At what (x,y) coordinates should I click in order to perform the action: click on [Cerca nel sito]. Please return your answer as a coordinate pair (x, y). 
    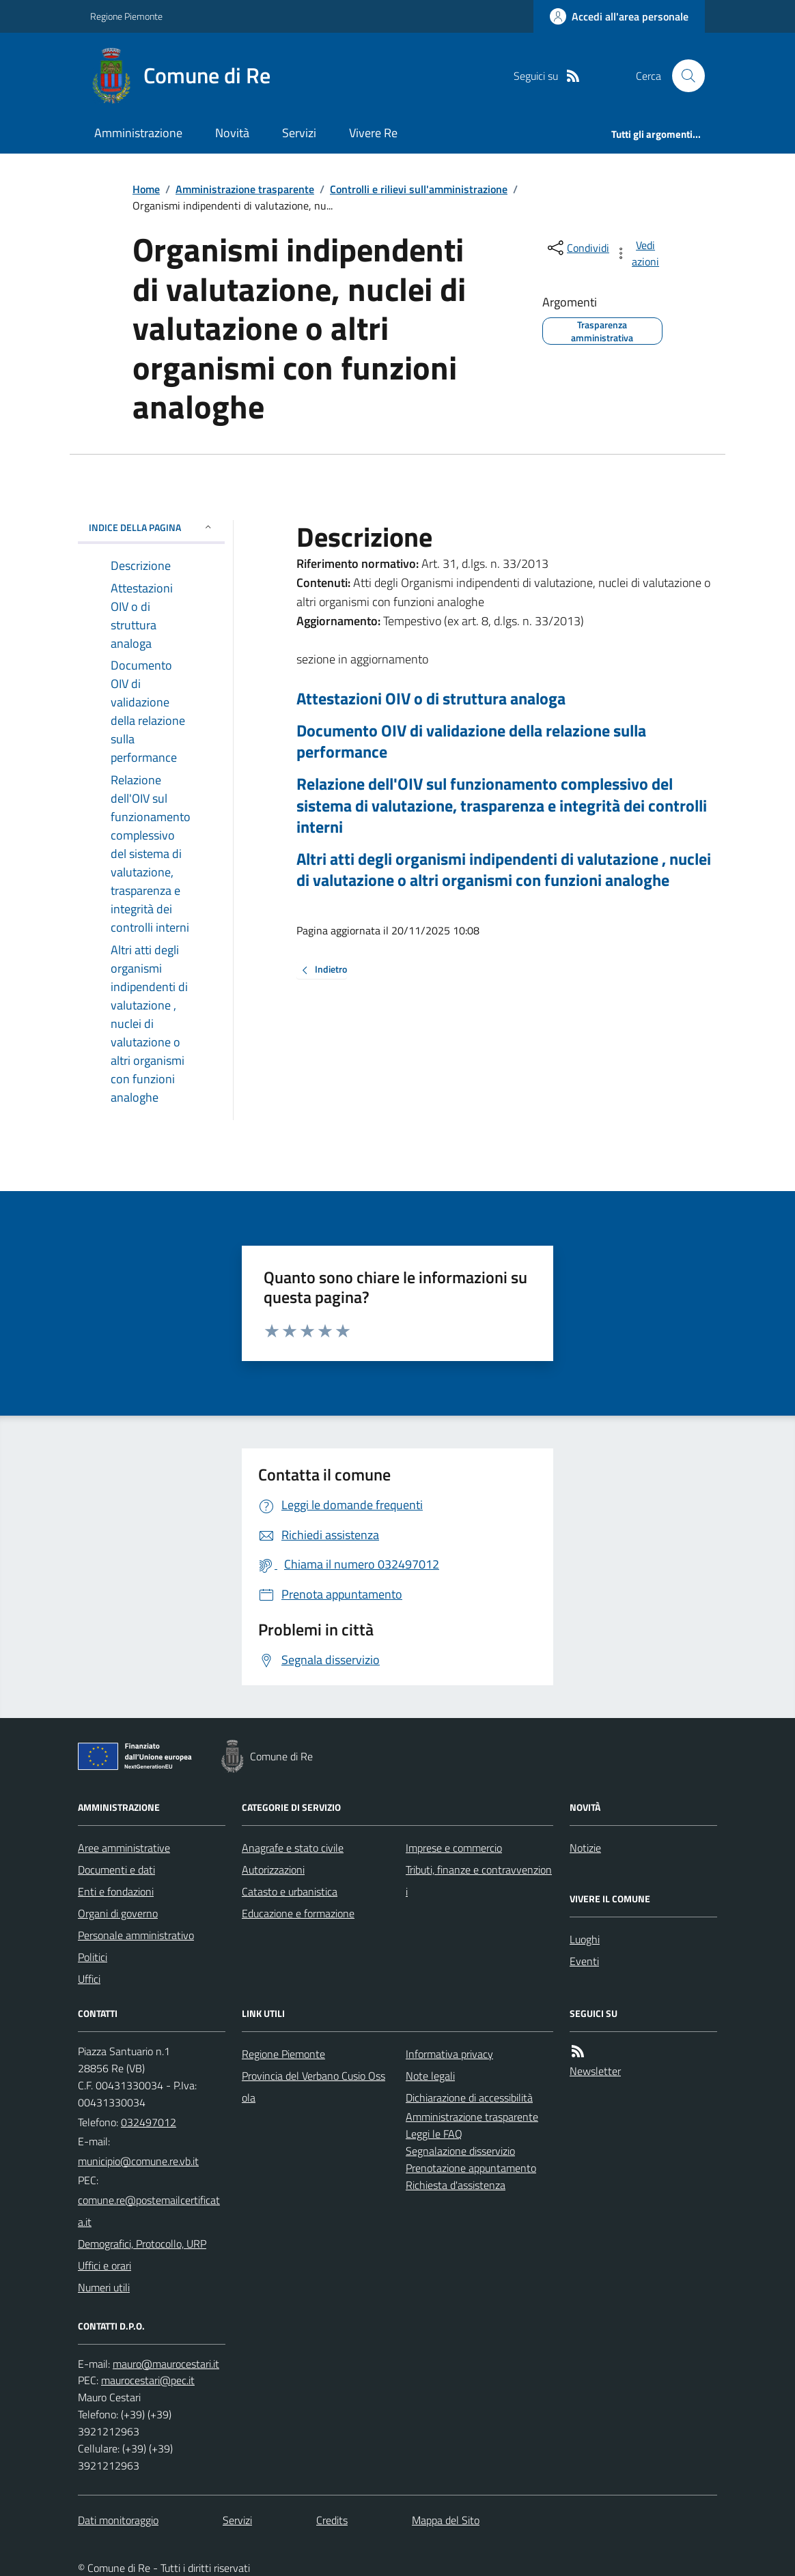
    Looking at the image, I should click on (683, 75).